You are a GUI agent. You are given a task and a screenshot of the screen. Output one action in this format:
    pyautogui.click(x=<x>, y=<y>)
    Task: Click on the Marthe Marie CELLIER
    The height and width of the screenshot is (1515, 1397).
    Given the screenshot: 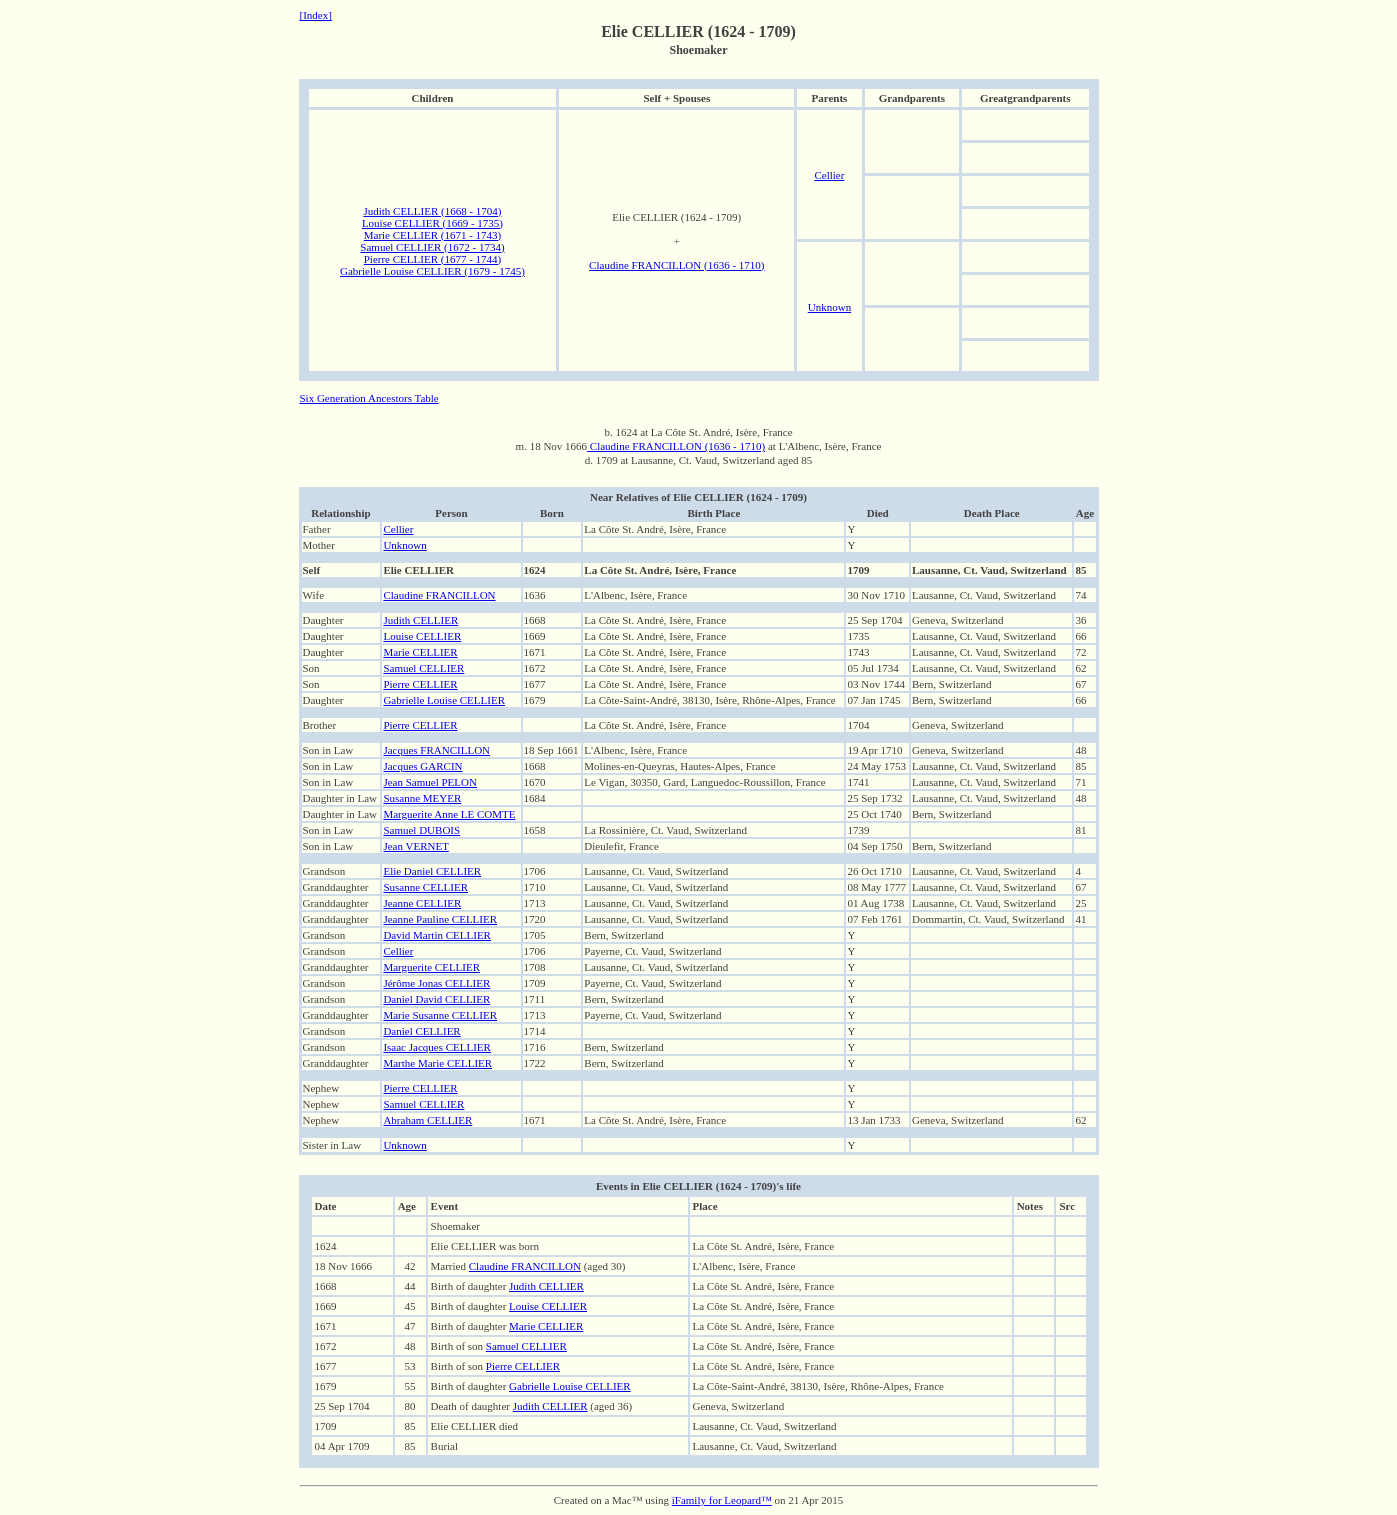 What is the action you would take?
    pyautogui.click(x=437, y=1063)
    